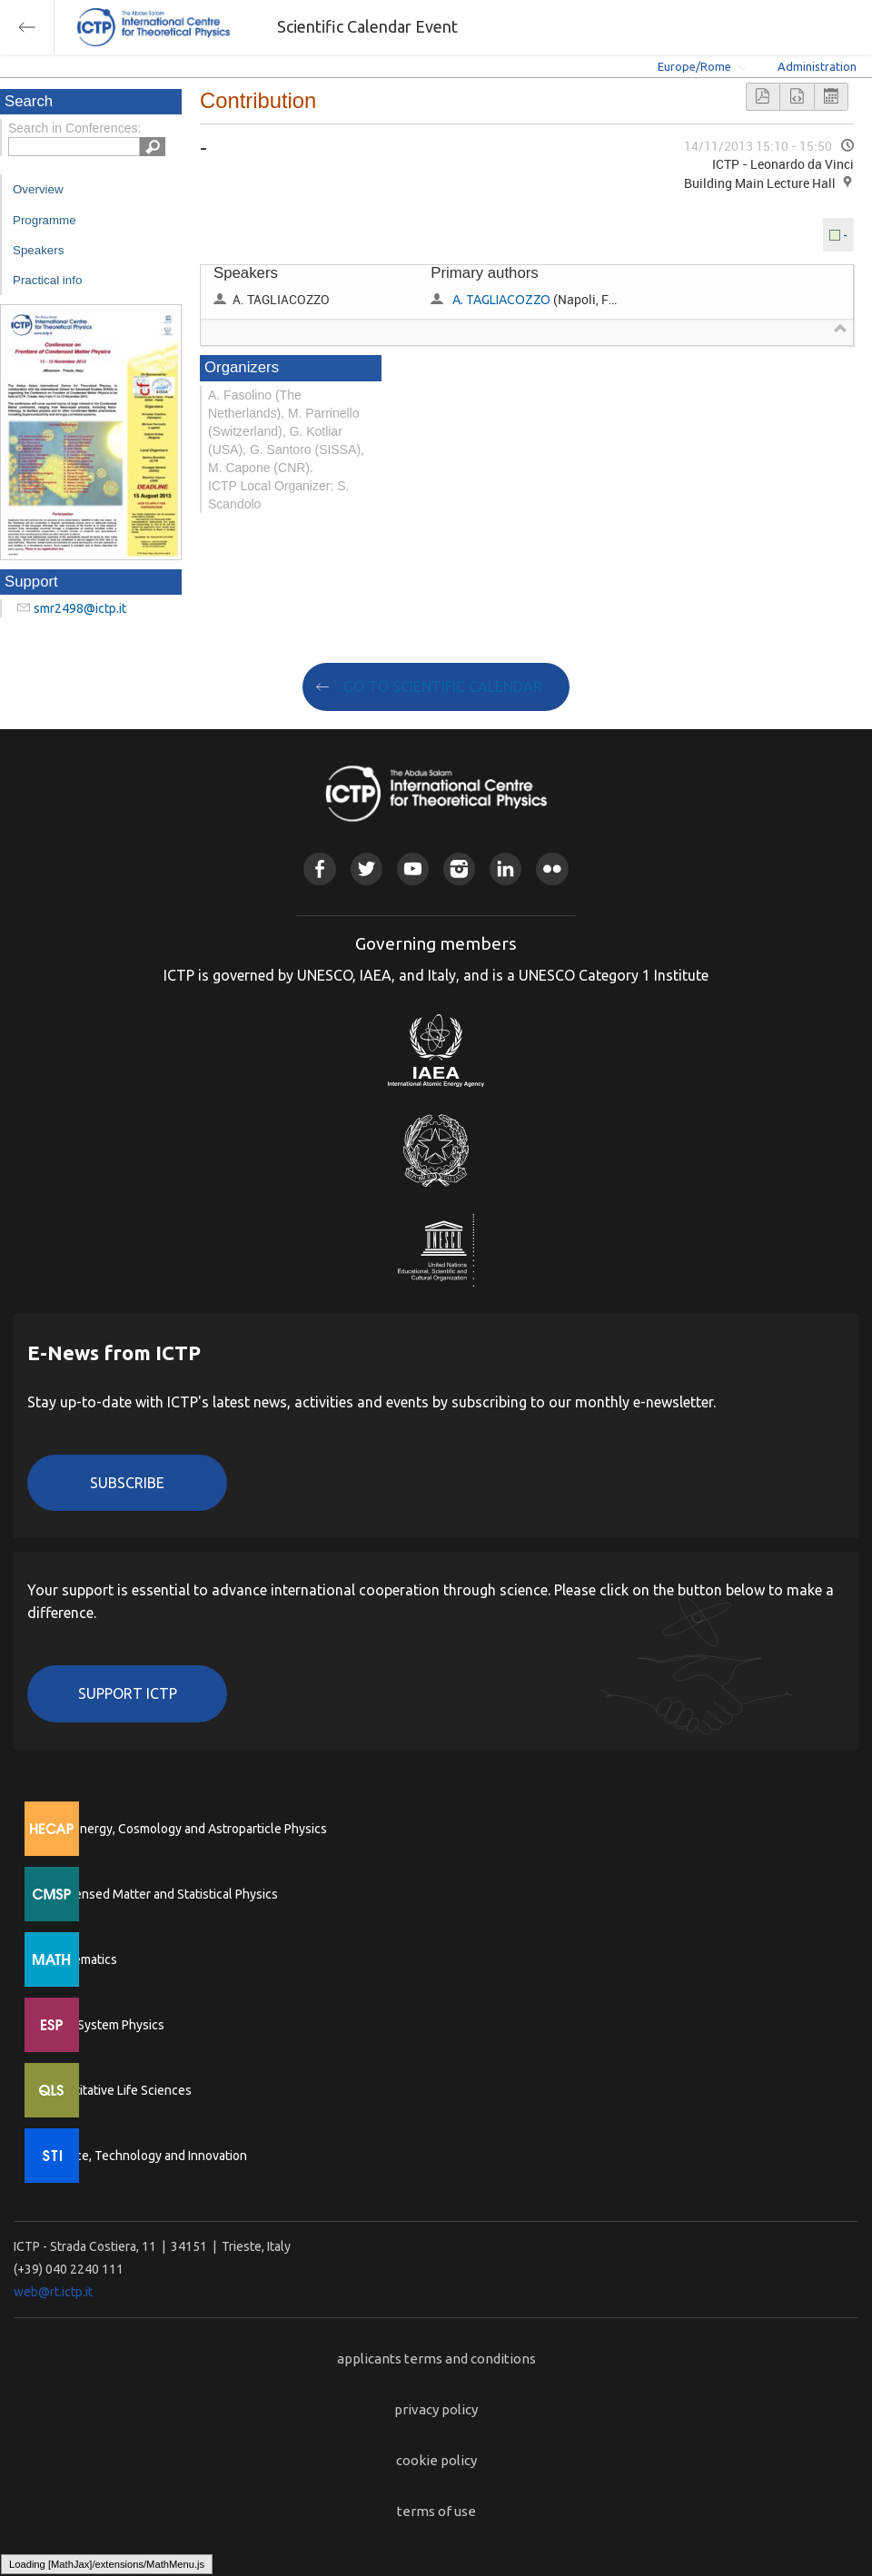 This screenshot has width=872, height=2576. I want to click on Speakers, so click(38, 250).